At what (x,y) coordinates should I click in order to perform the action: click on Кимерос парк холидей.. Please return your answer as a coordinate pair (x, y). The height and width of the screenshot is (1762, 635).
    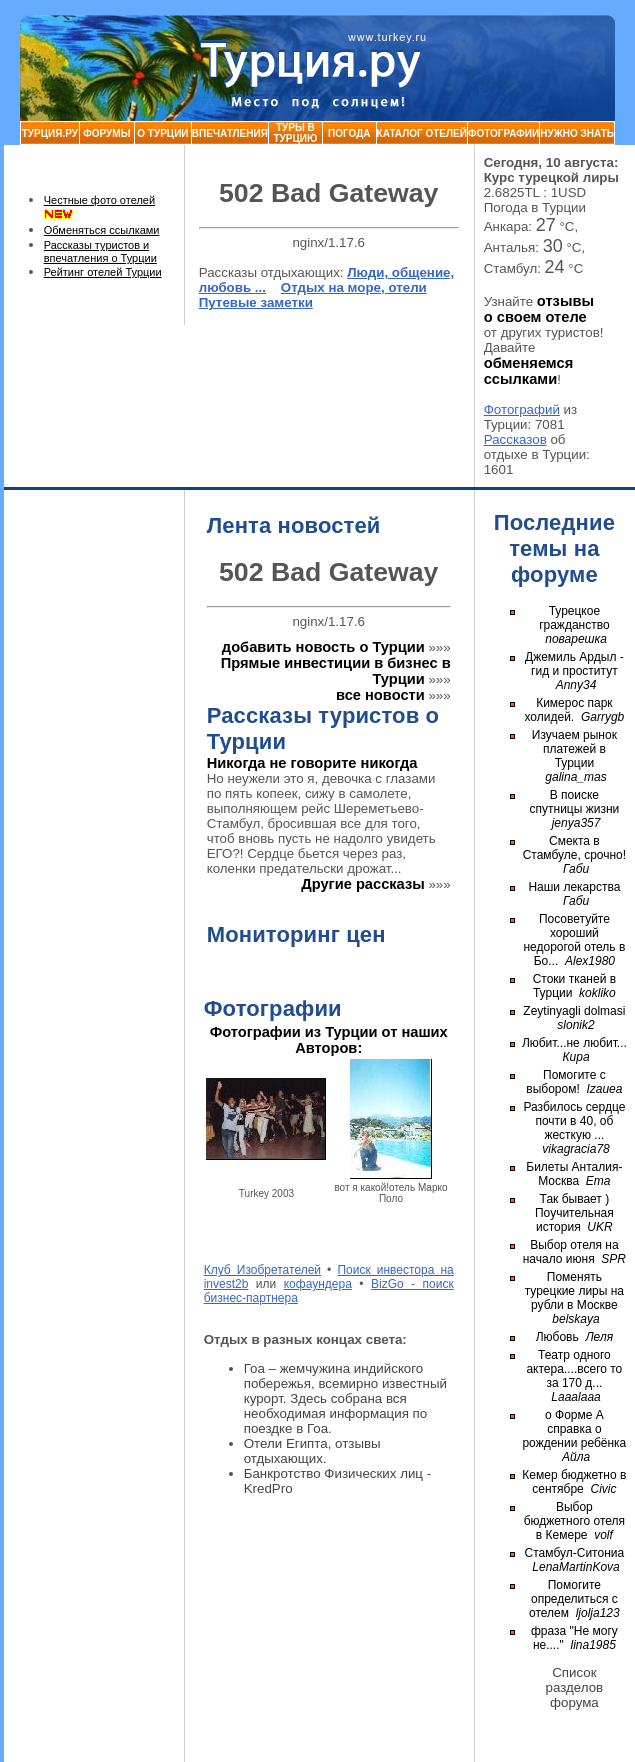
    Looking at the image, I should click on (569, 710).